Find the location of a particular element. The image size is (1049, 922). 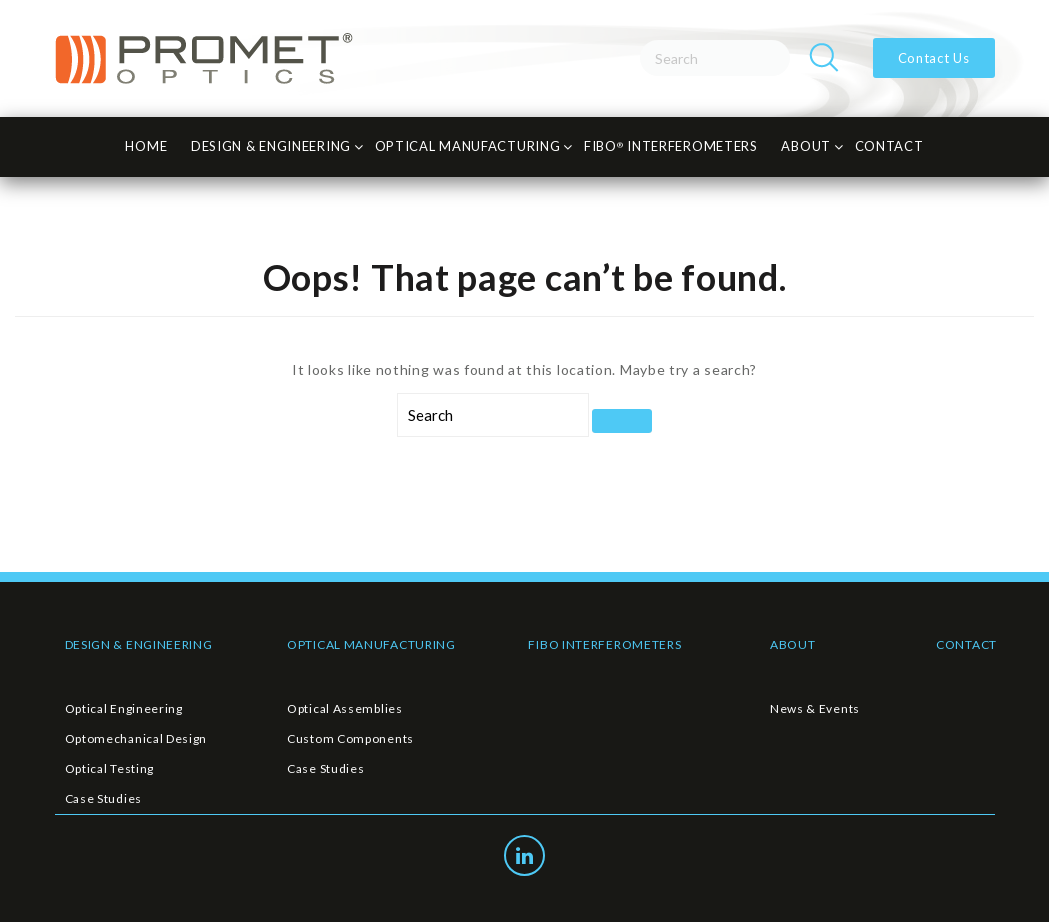

FiBO INTERFEROMETERS is located at coordinates (671, 146).